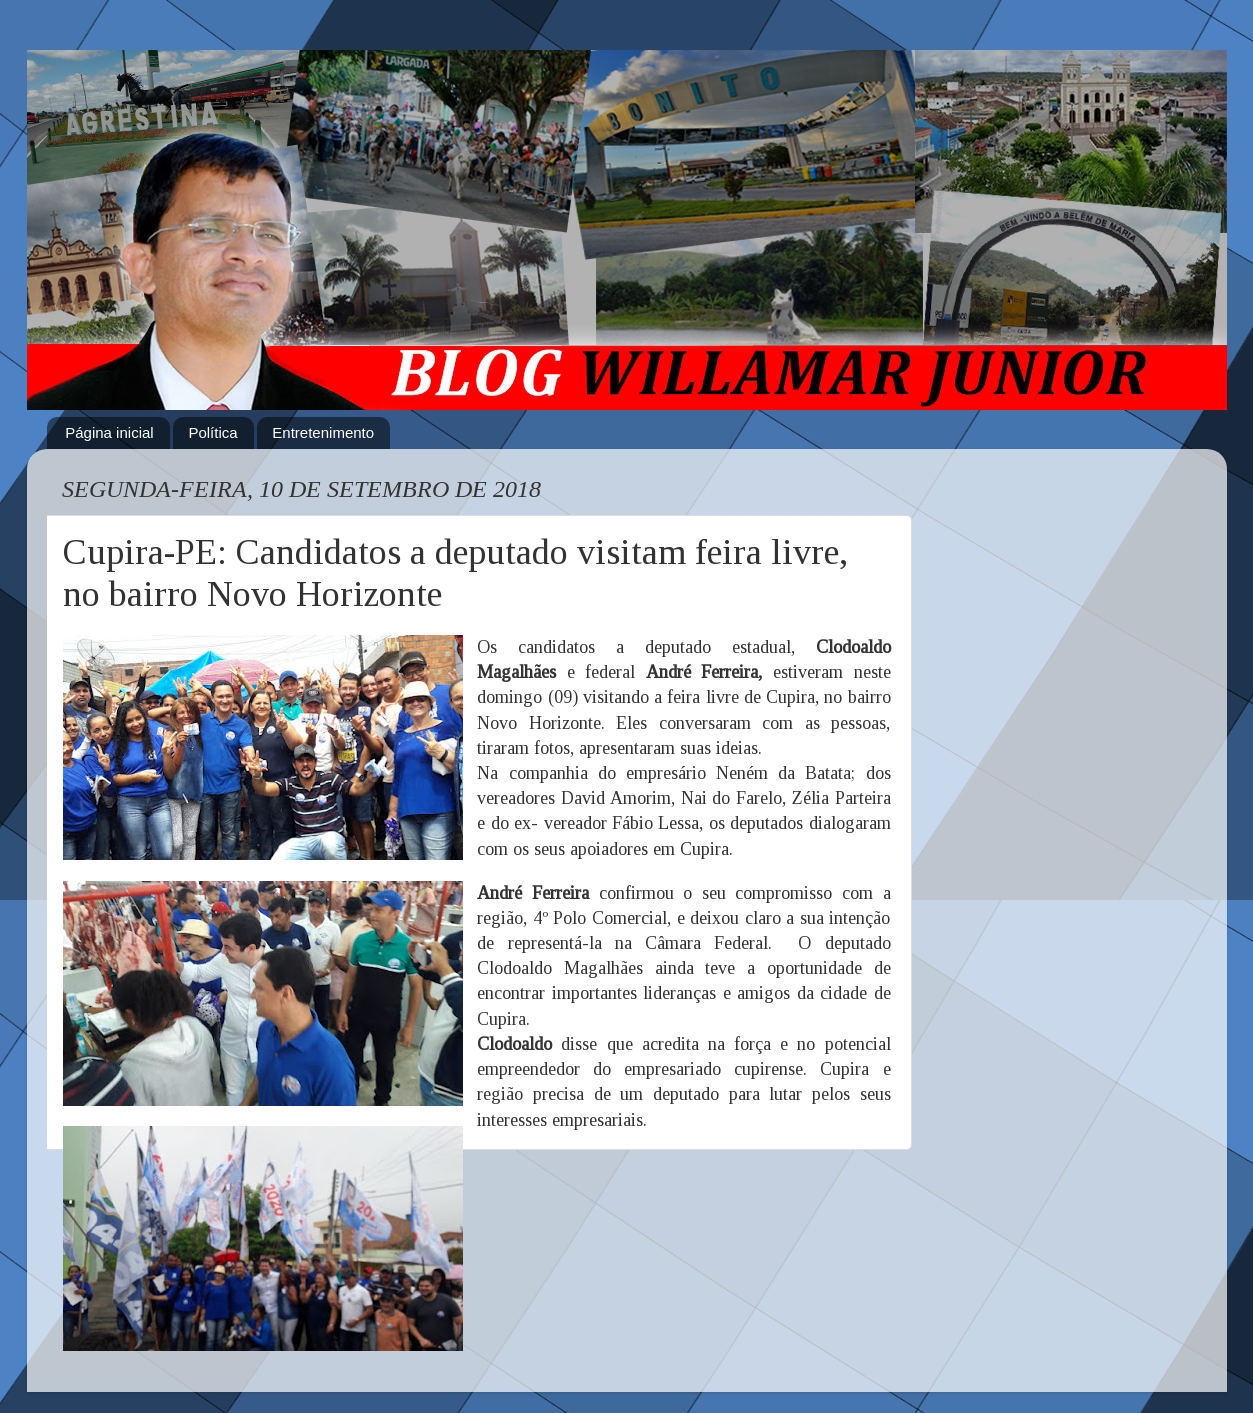 This screenshot has width=1253, height=1413. Describe the element at coordinates (109, 432) in the screenshot. I see `Página inicial` at that location.